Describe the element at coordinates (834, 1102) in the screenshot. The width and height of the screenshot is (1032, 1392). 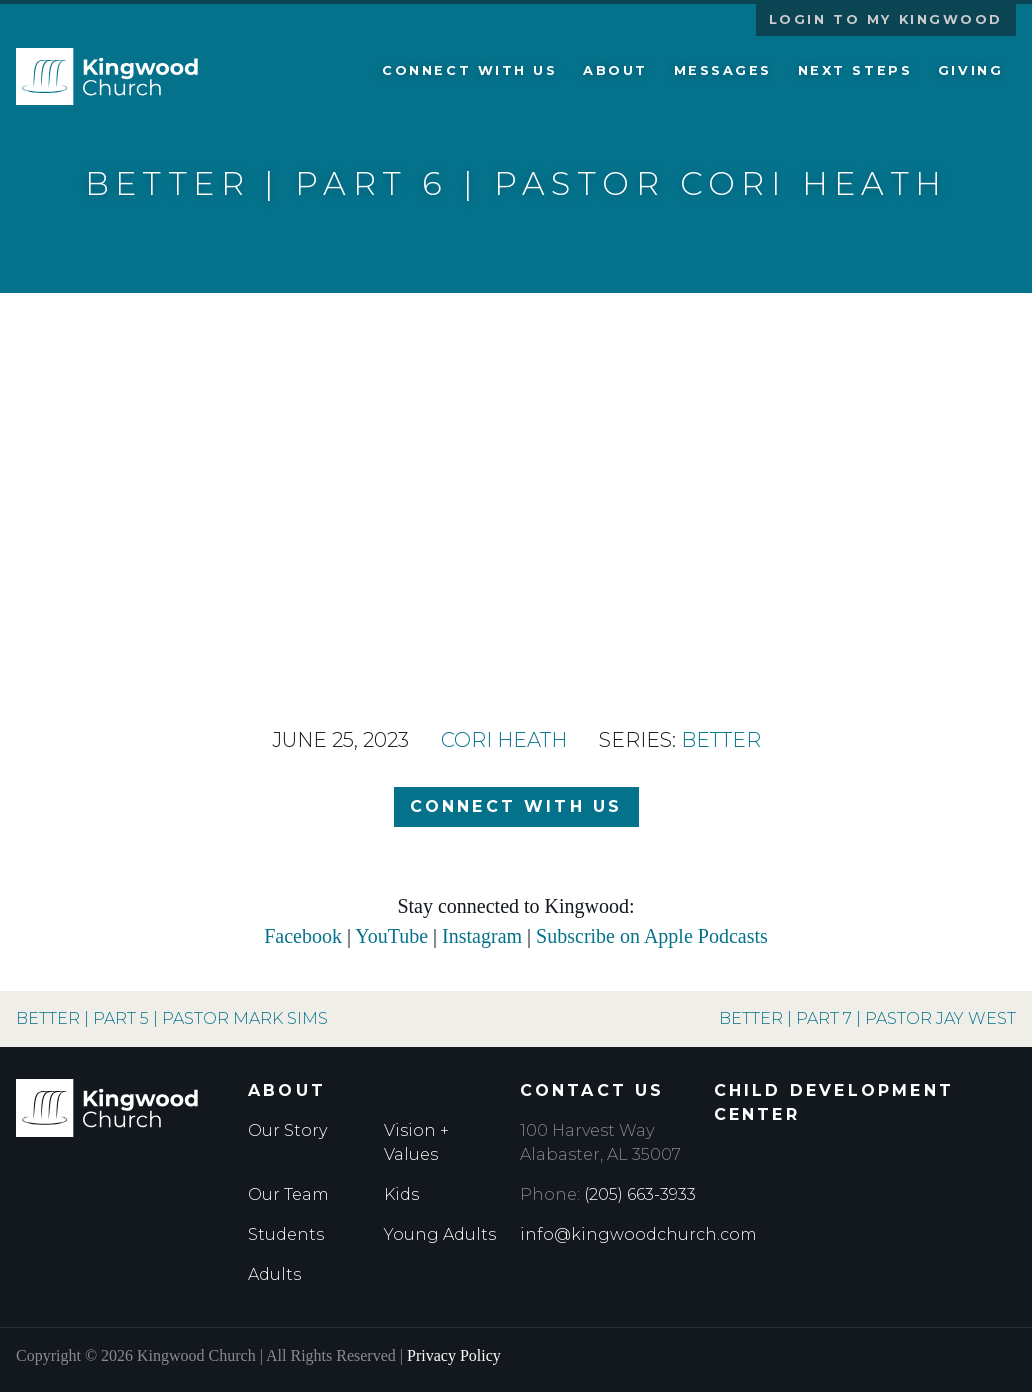
I see `Child Development Center` at that location.